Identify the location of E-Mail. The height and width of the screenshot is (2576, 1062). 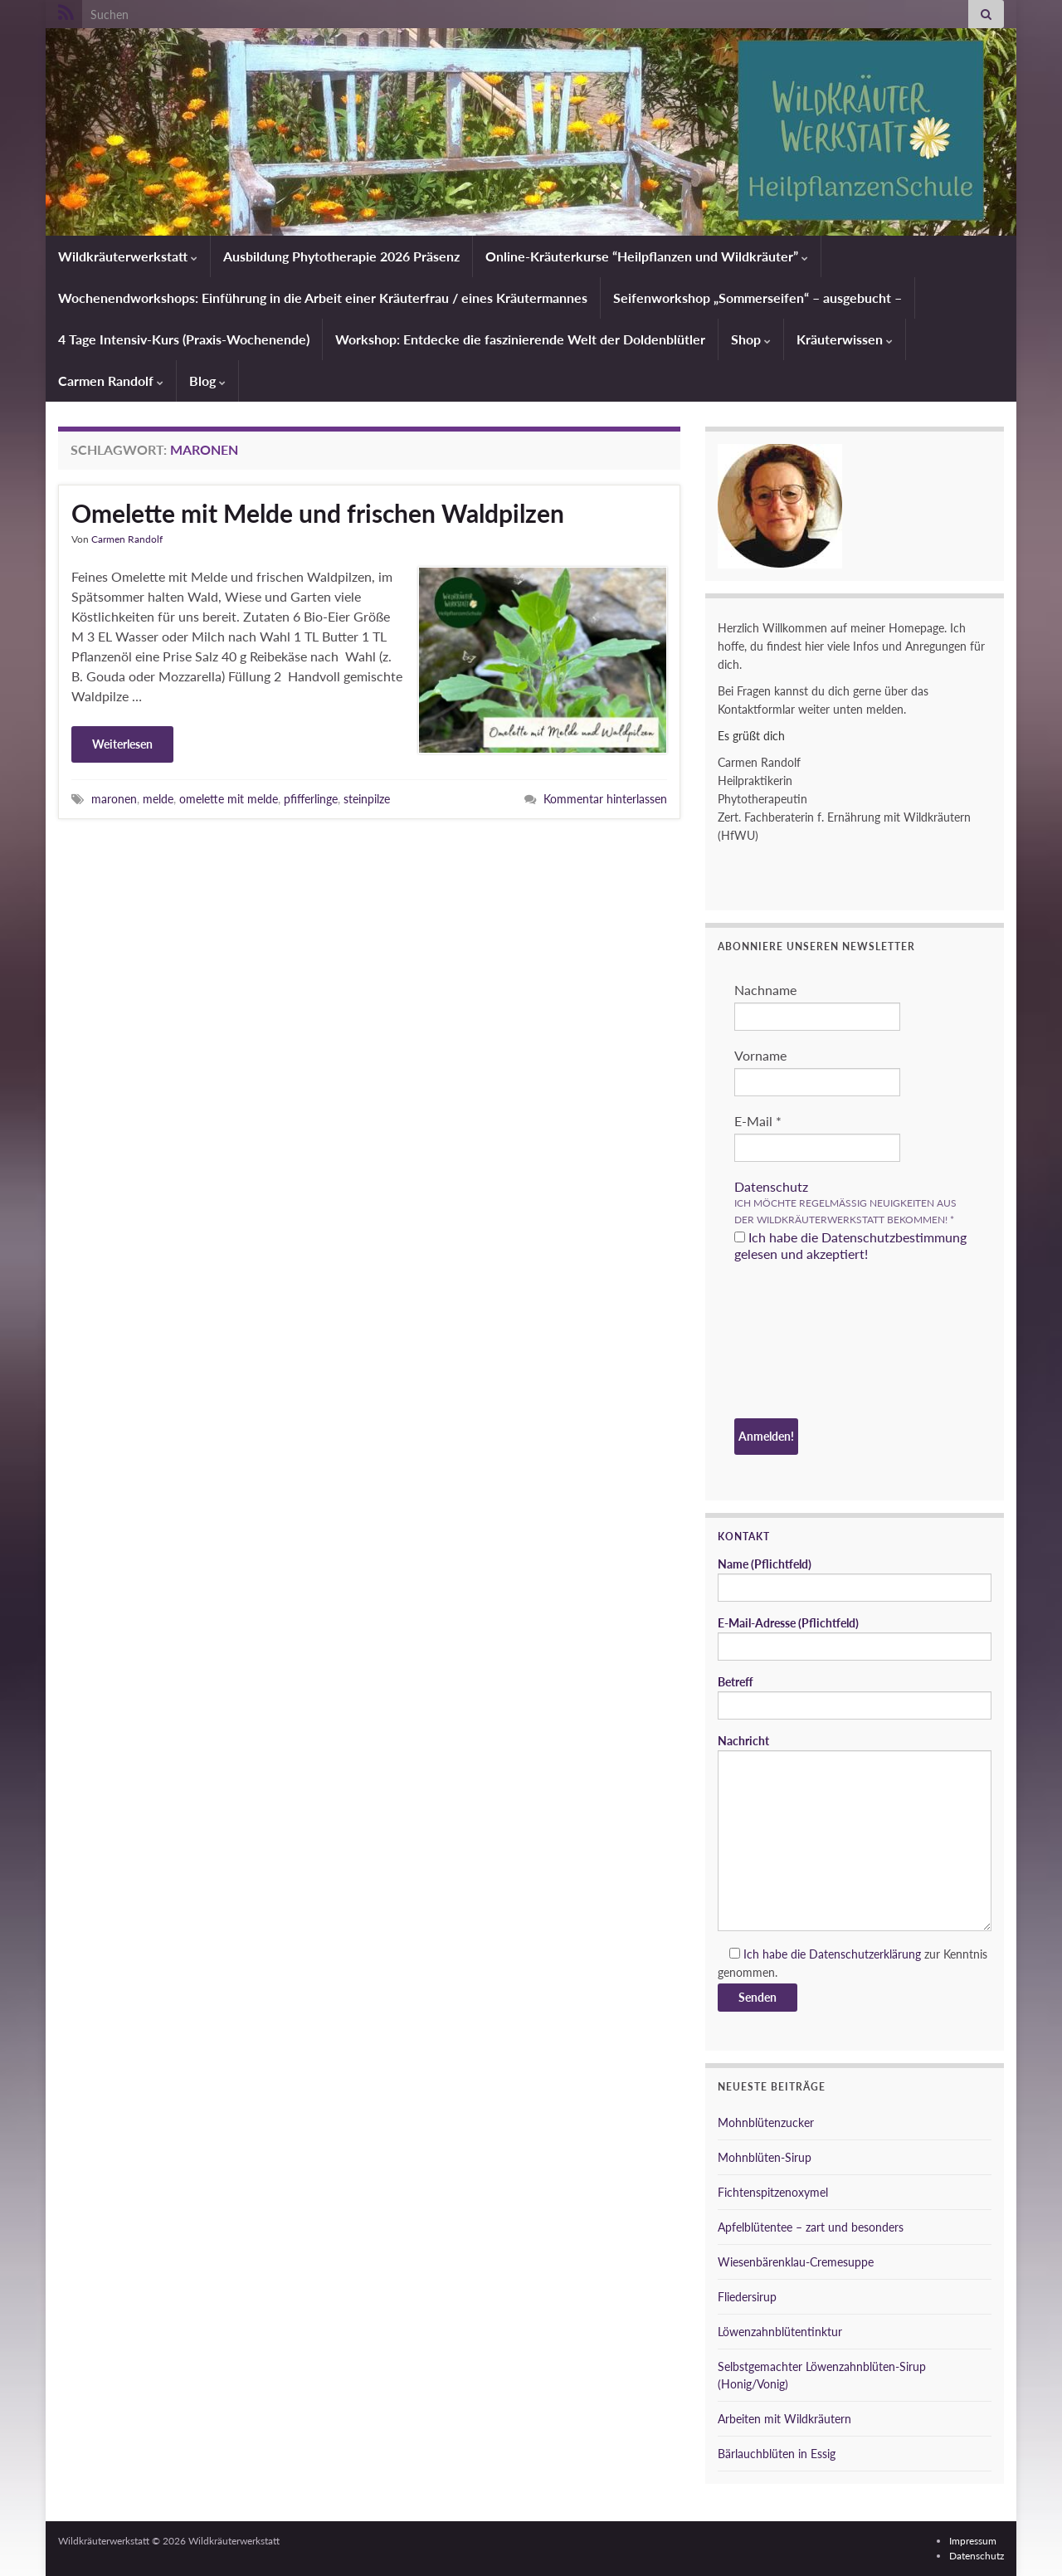
(758, 1121).